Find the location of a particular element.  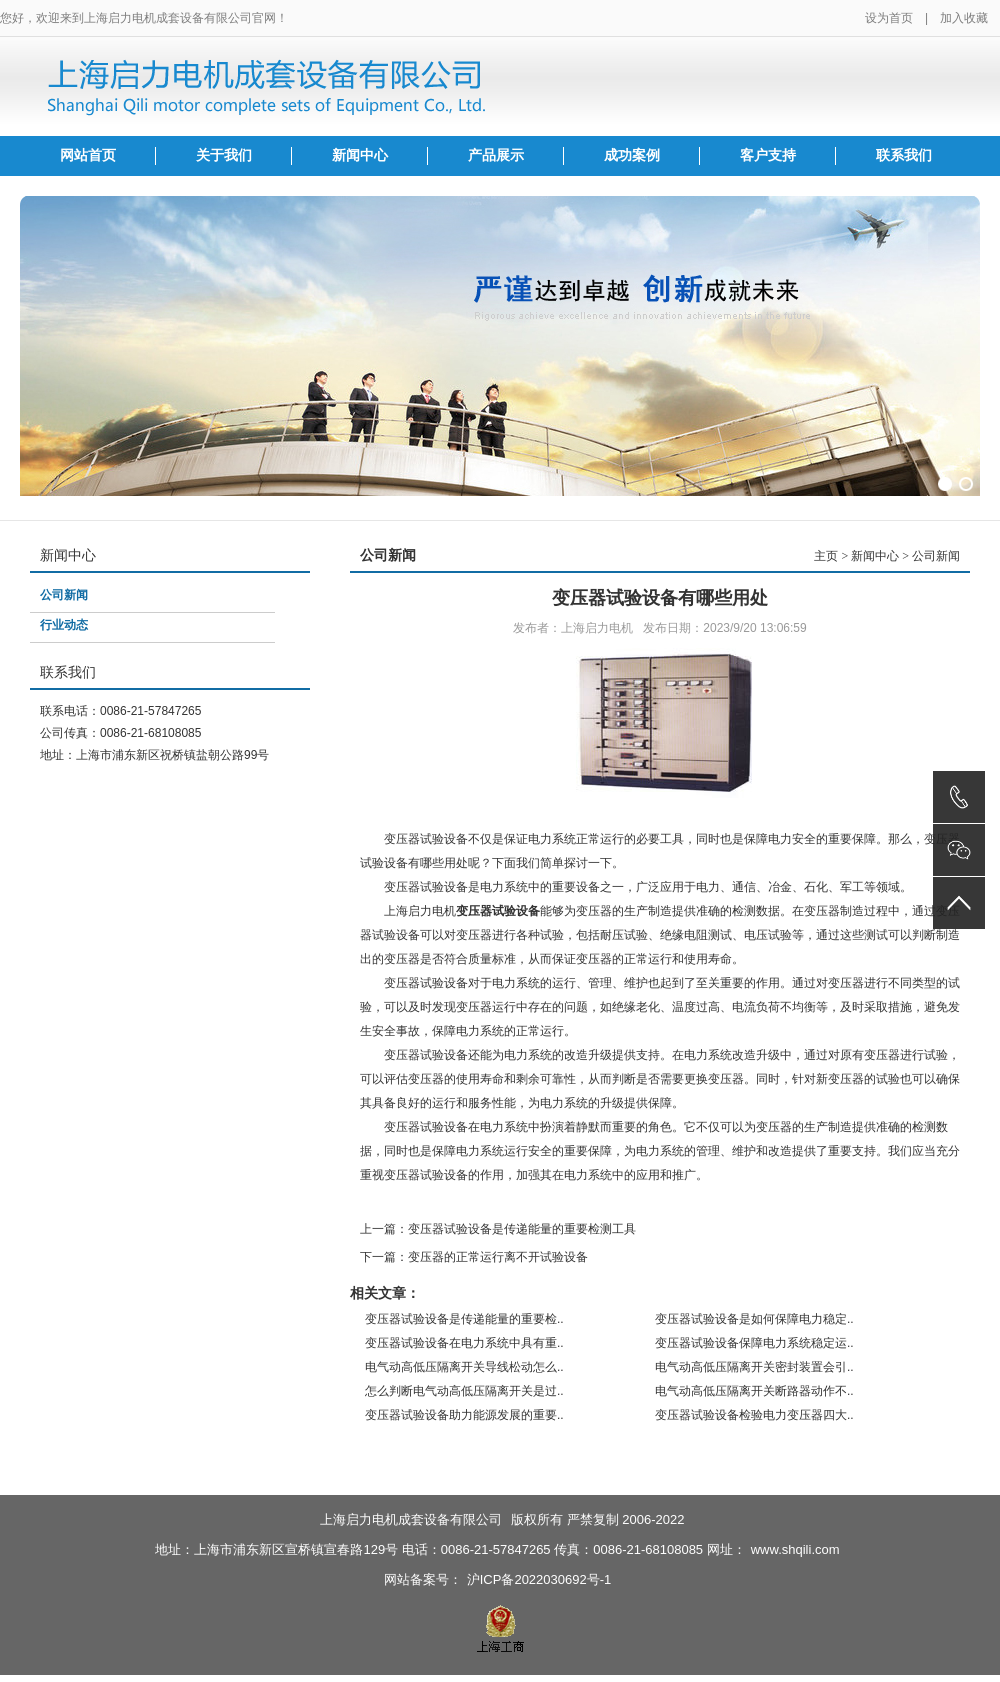

联系我们 is located at coordinates (904, 155).